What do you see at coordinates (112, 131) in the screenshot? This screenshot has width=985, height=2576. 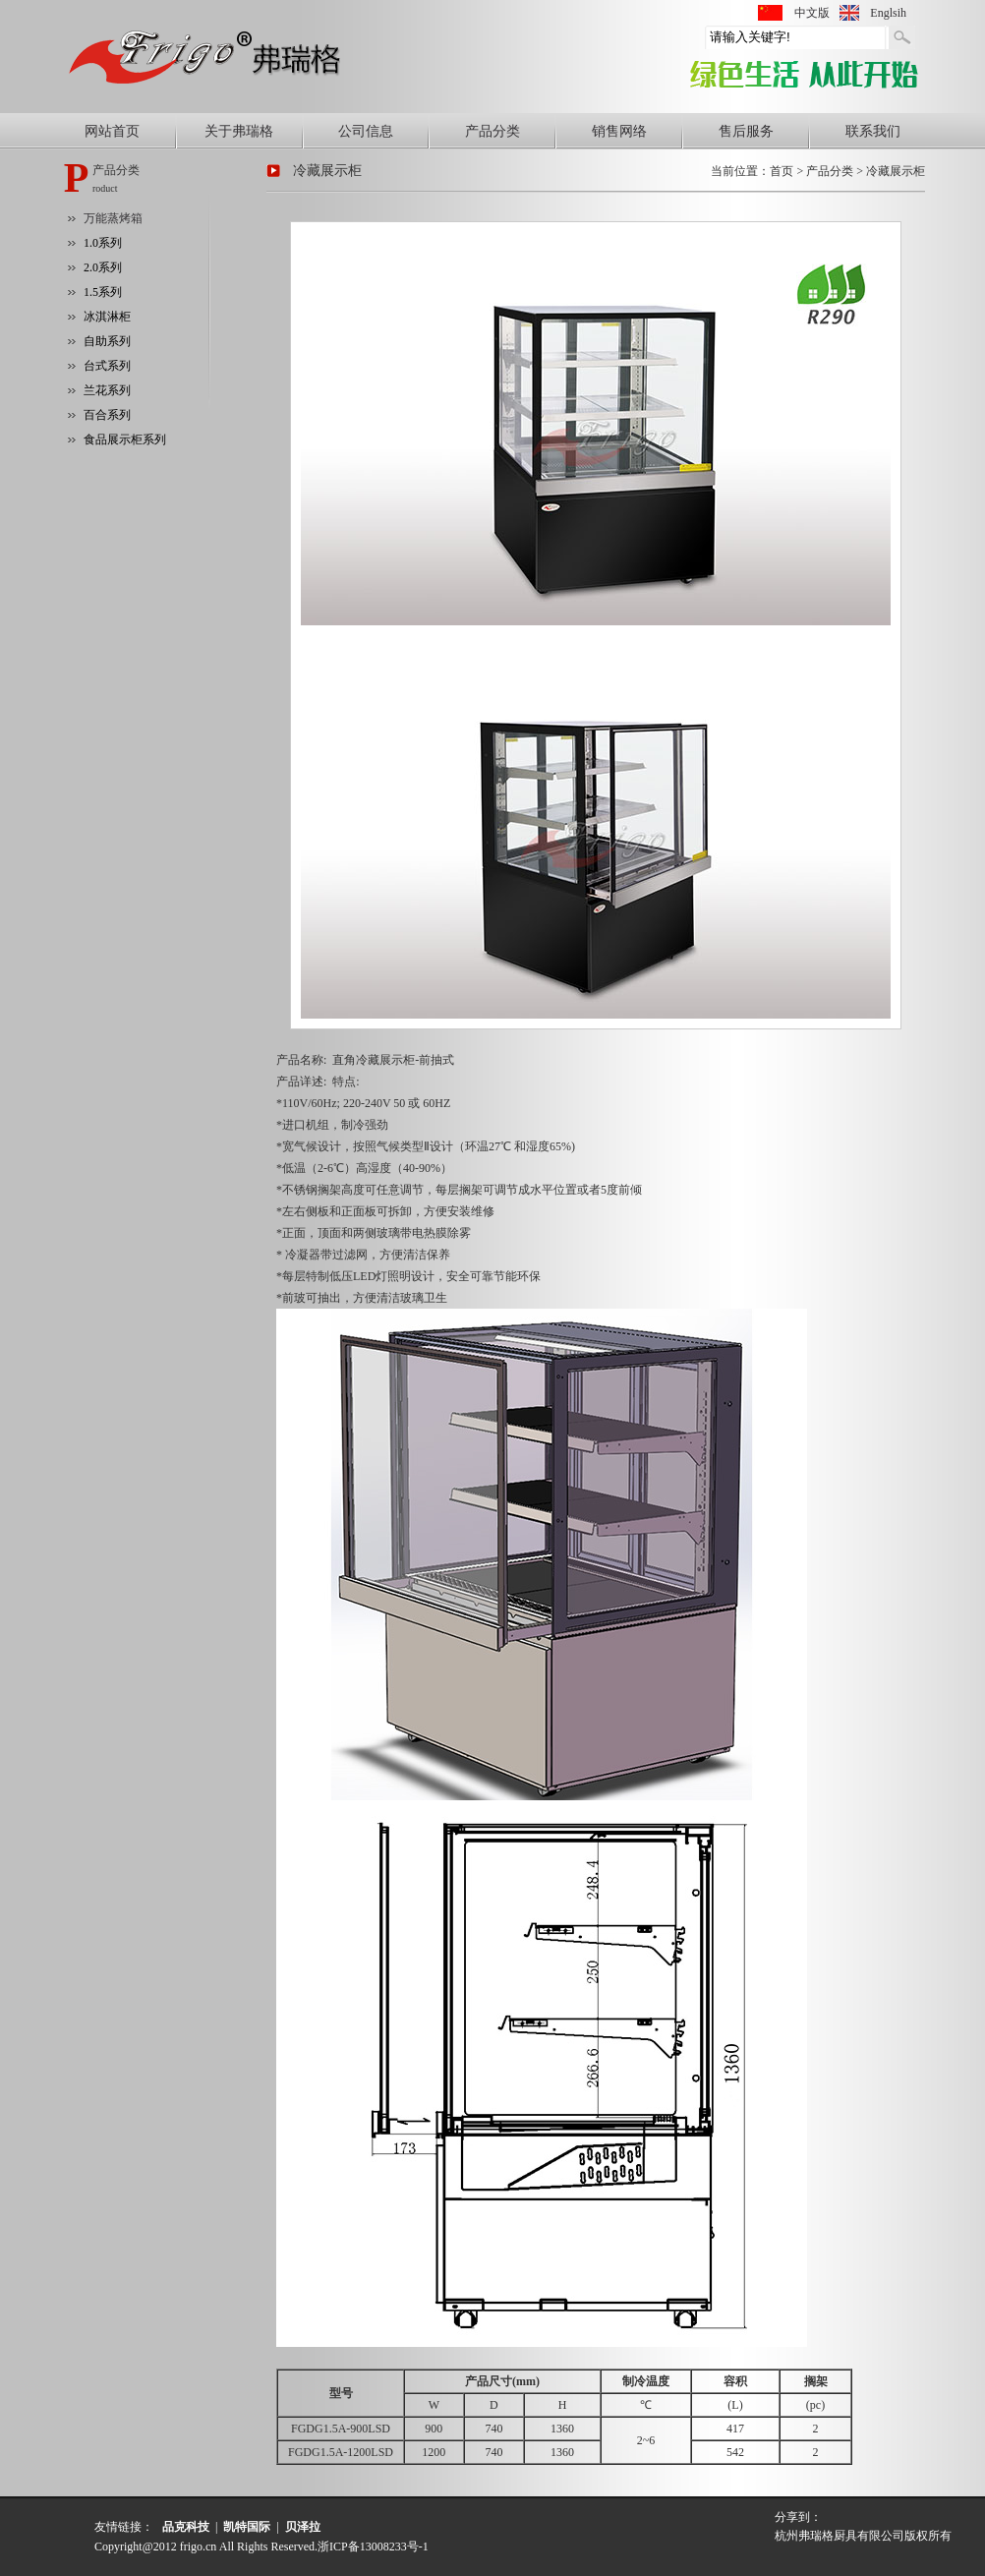 I see `网站首页` at bounding box center [112, 131].